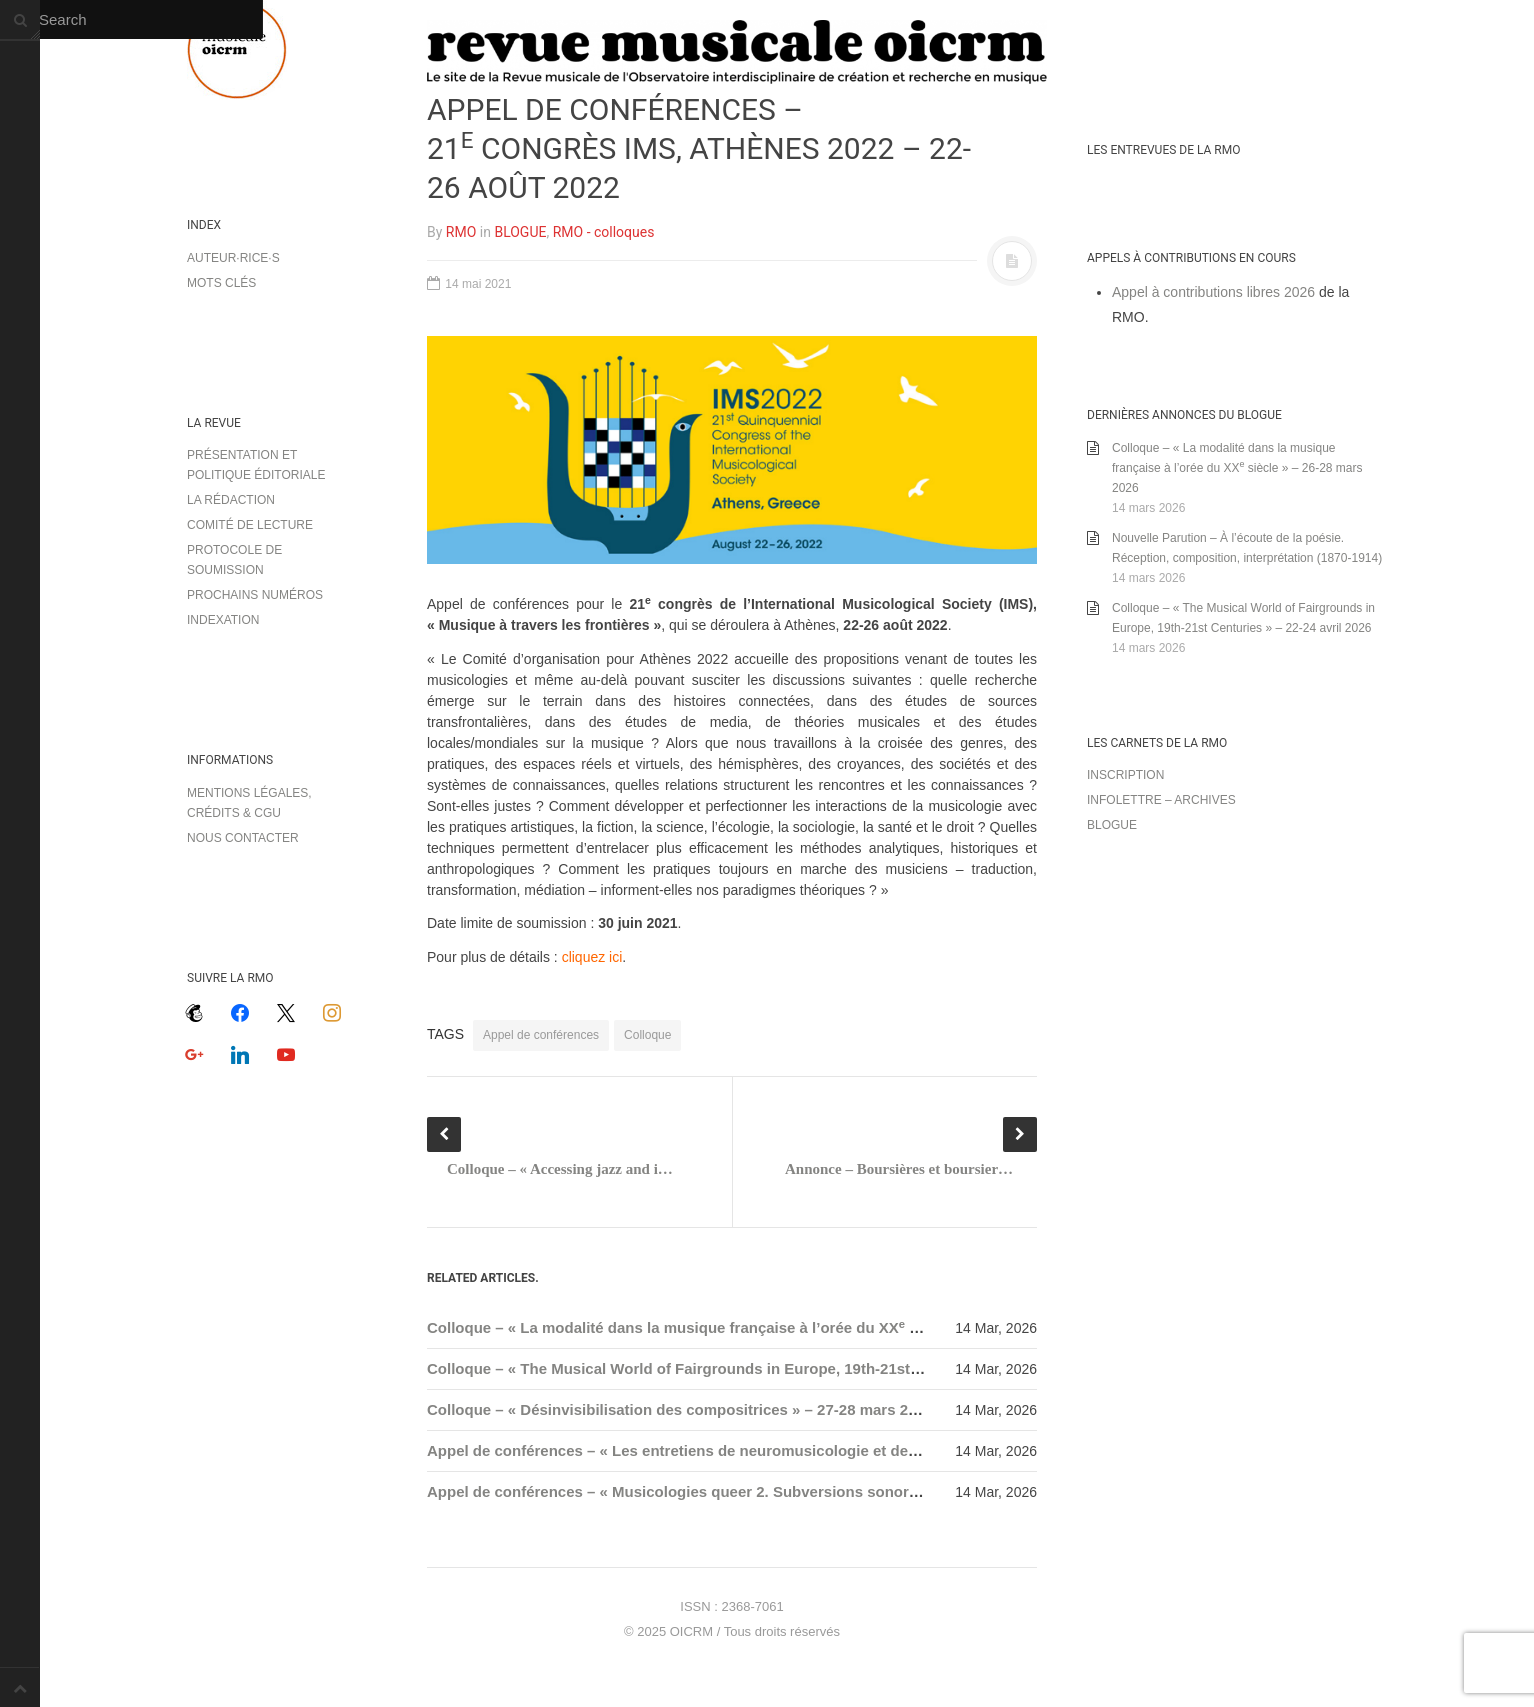 This screenshot has height=1707, width=1534. Describe the element at coordinates (233, 258) in the screenshot. I see `Auteur·rice·s` at that location.